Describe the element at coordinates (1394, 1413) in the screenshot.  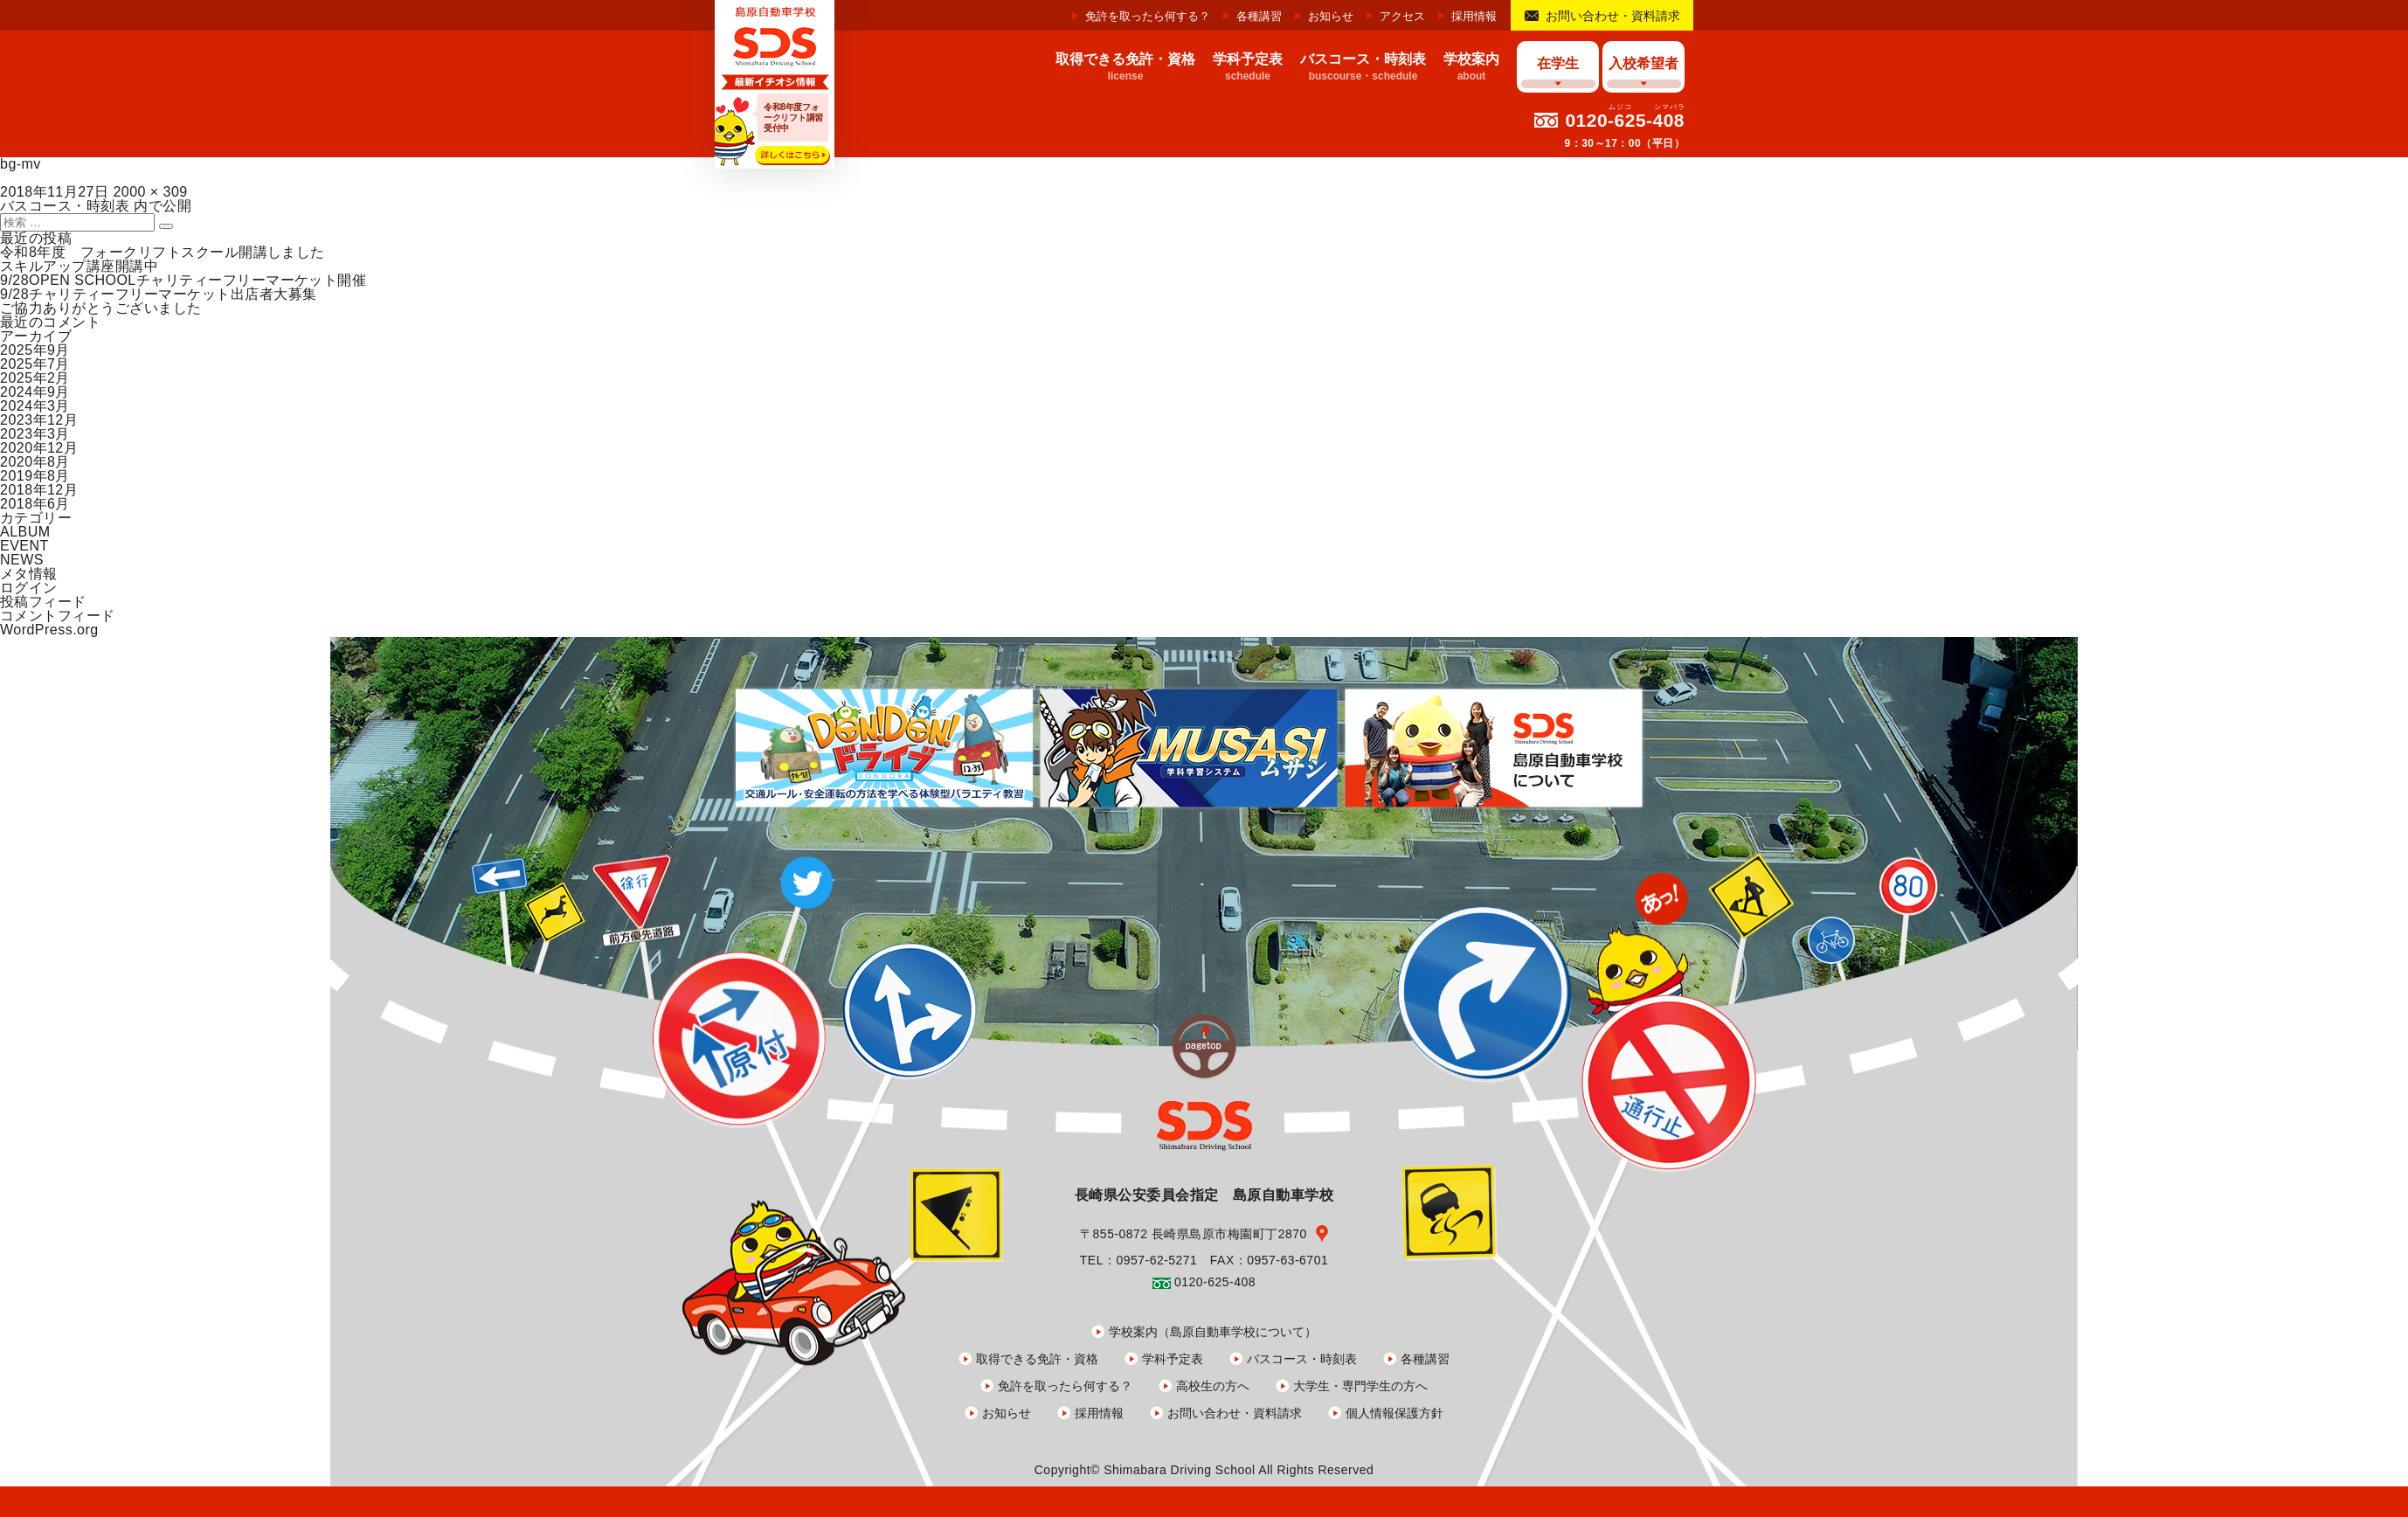
I see `個人情報保護方針` at that location.